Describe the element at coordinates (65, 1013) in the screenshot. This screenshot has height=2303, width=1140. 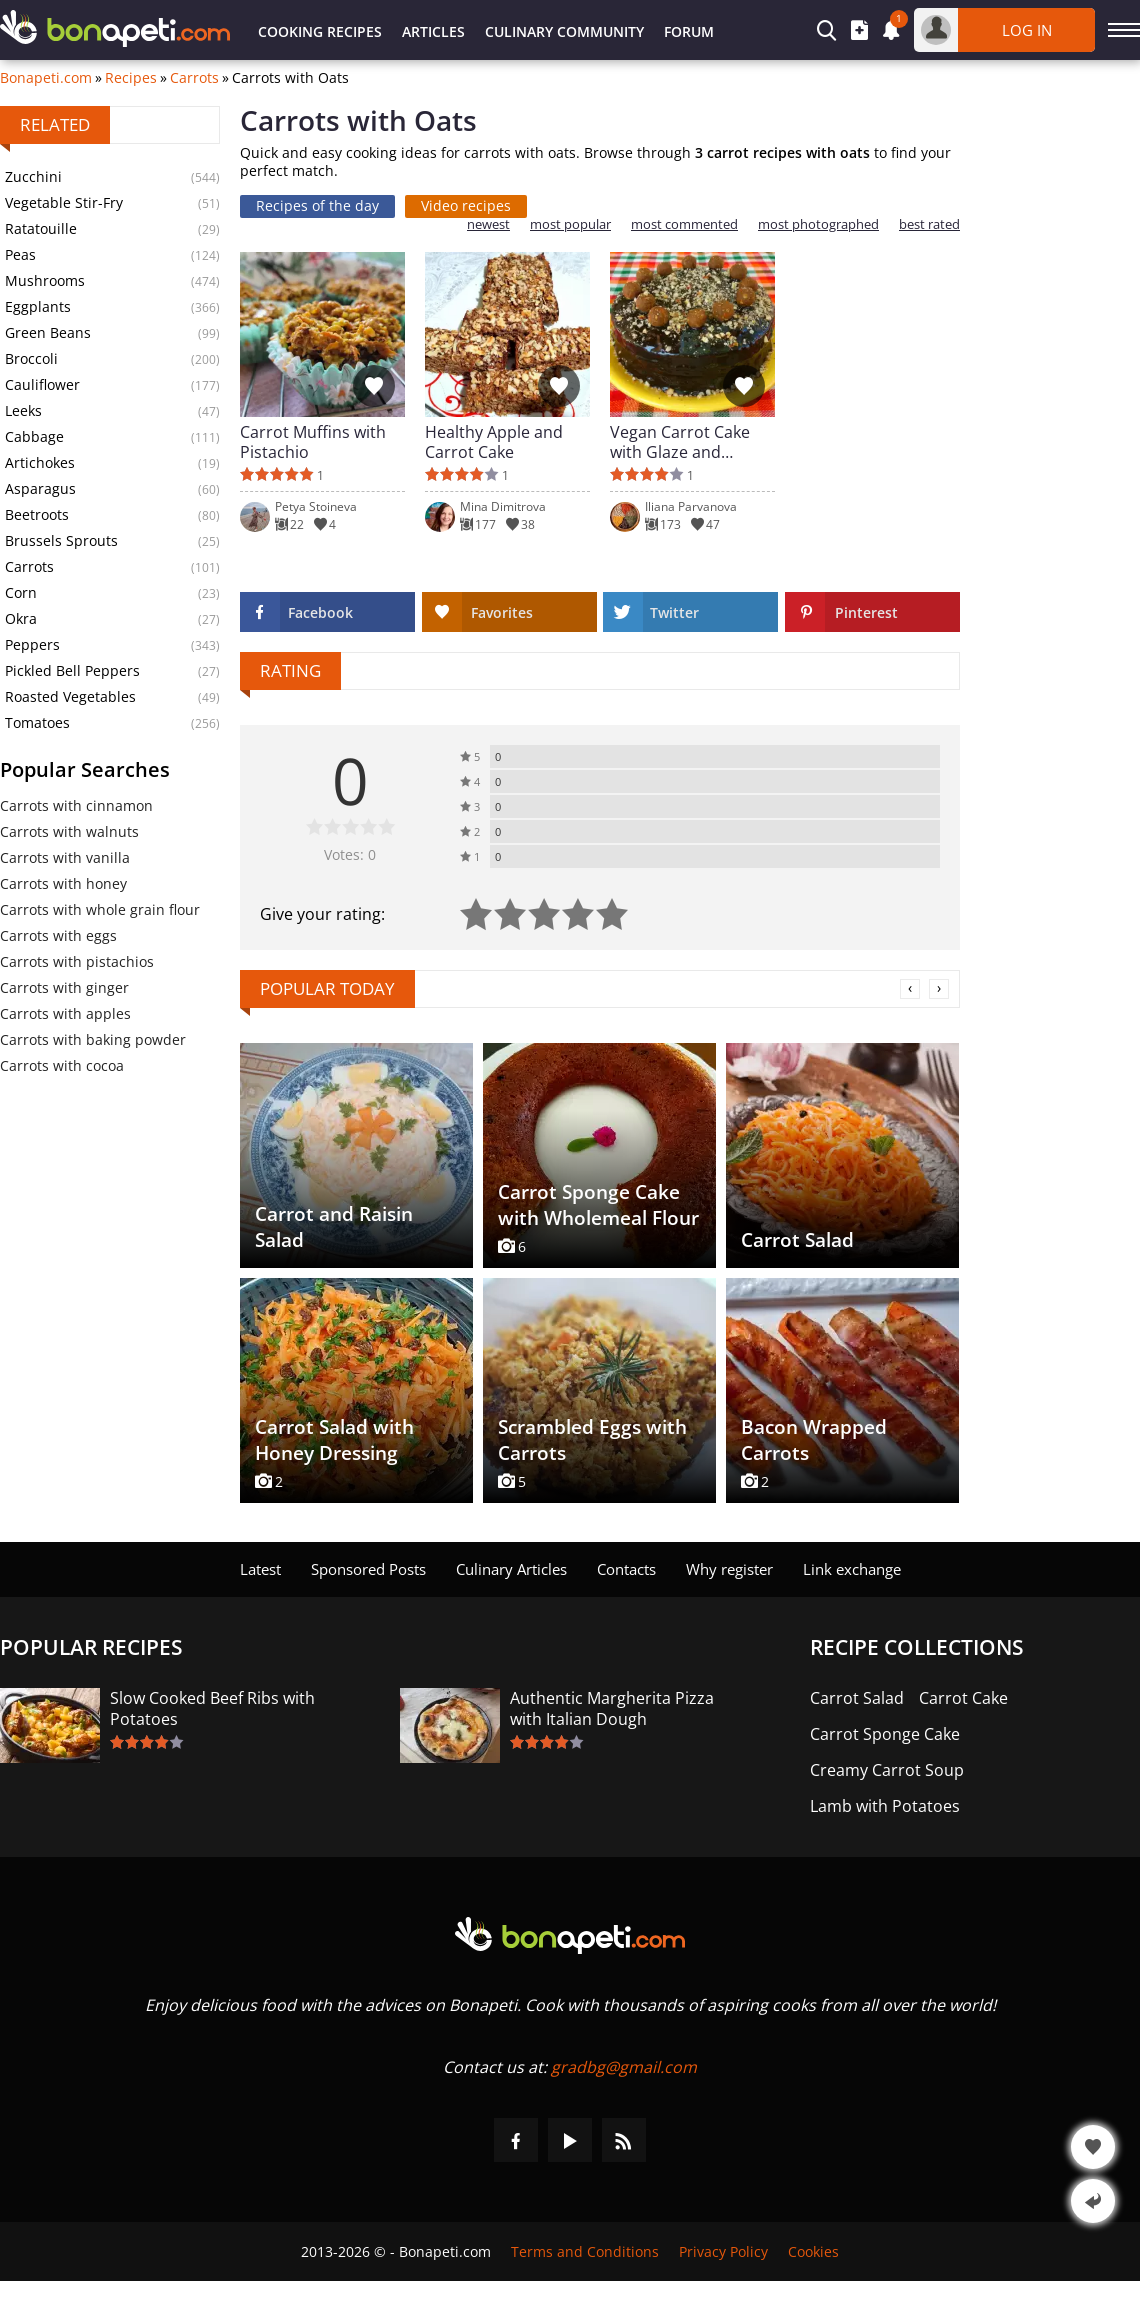
I see `Carrots with apples` at that location.